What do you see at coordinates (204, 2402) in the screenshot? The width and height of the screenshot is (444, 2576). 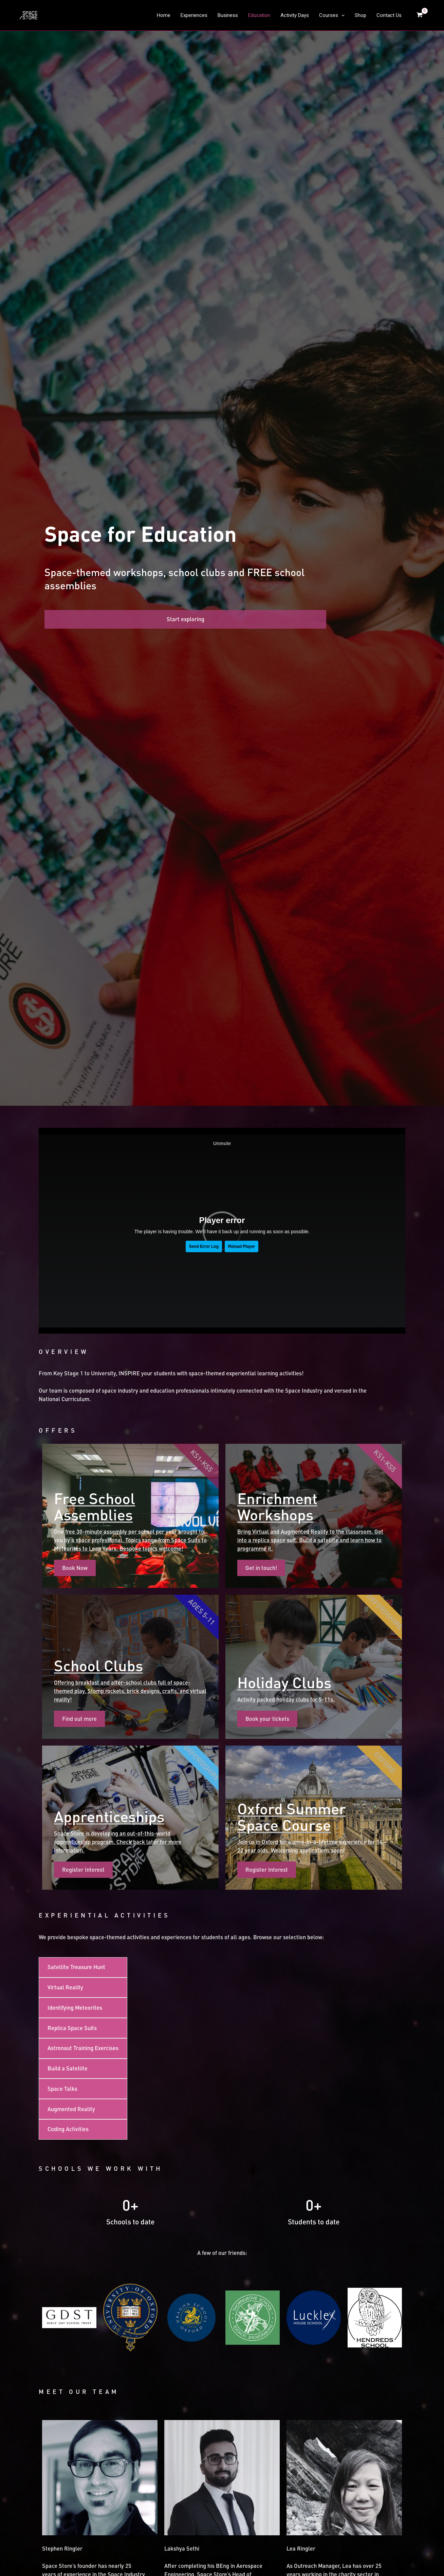 I see `Please see our Letter of Assurance here.` at bounding box center [204, 2402].